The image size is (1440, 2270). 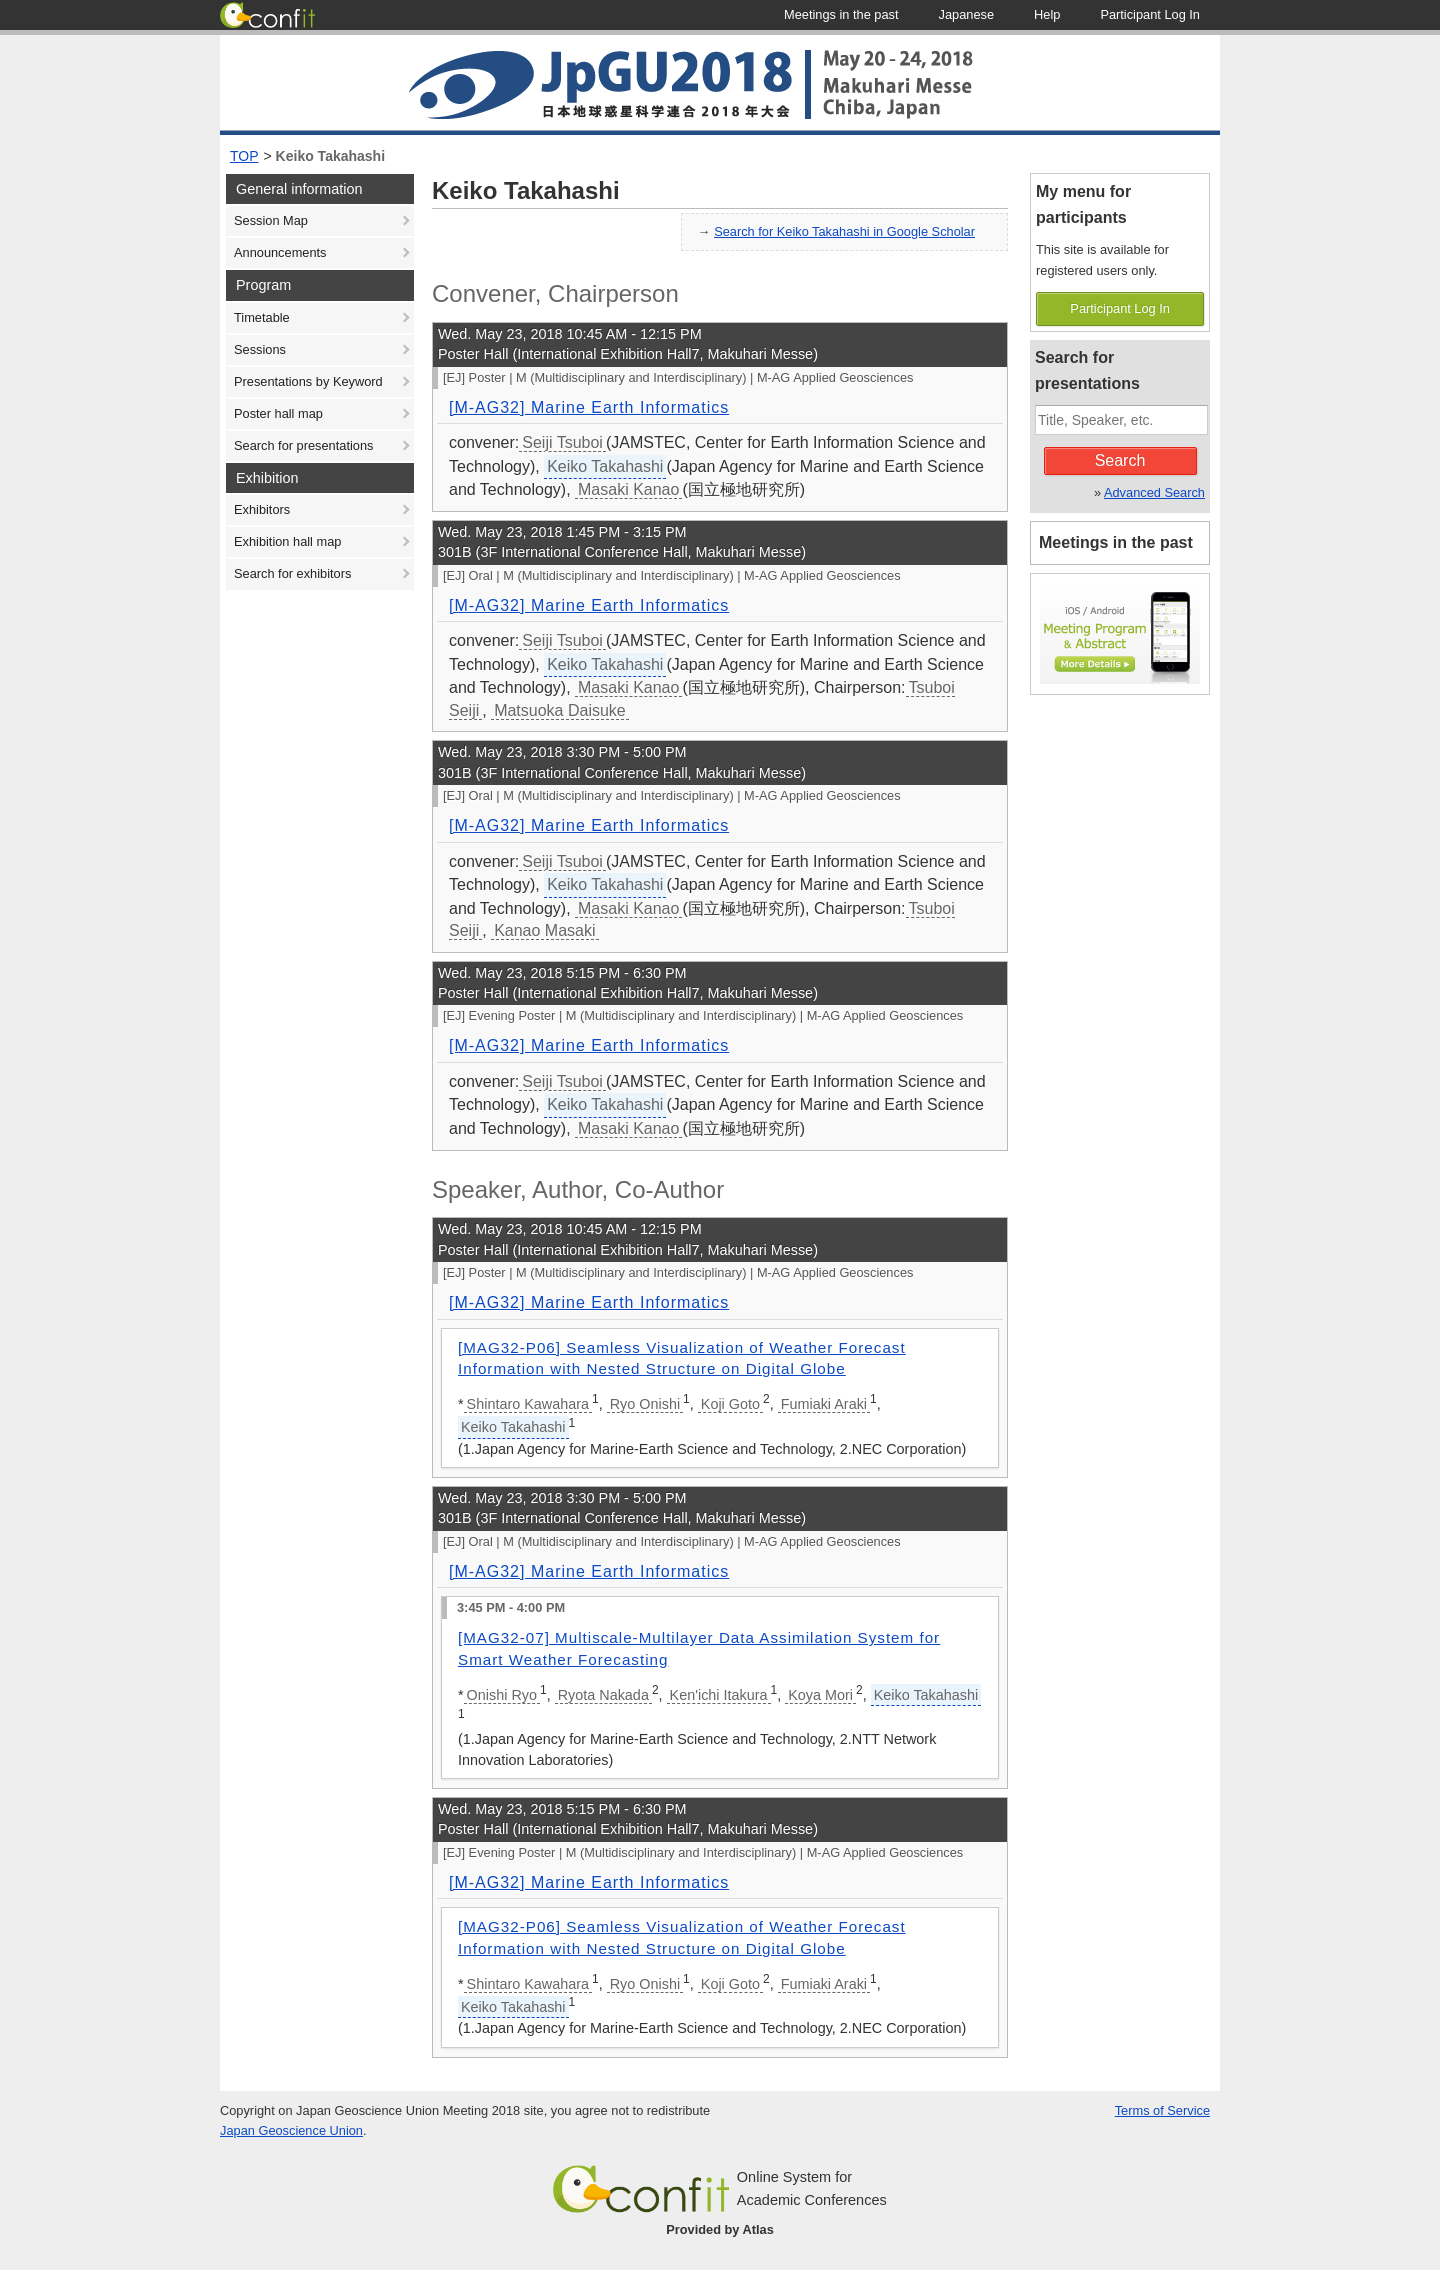 What do you see at coordinates (292, 573) in the screenshot?
I see `Search for exhibitors` at bounding box center [292, 573].